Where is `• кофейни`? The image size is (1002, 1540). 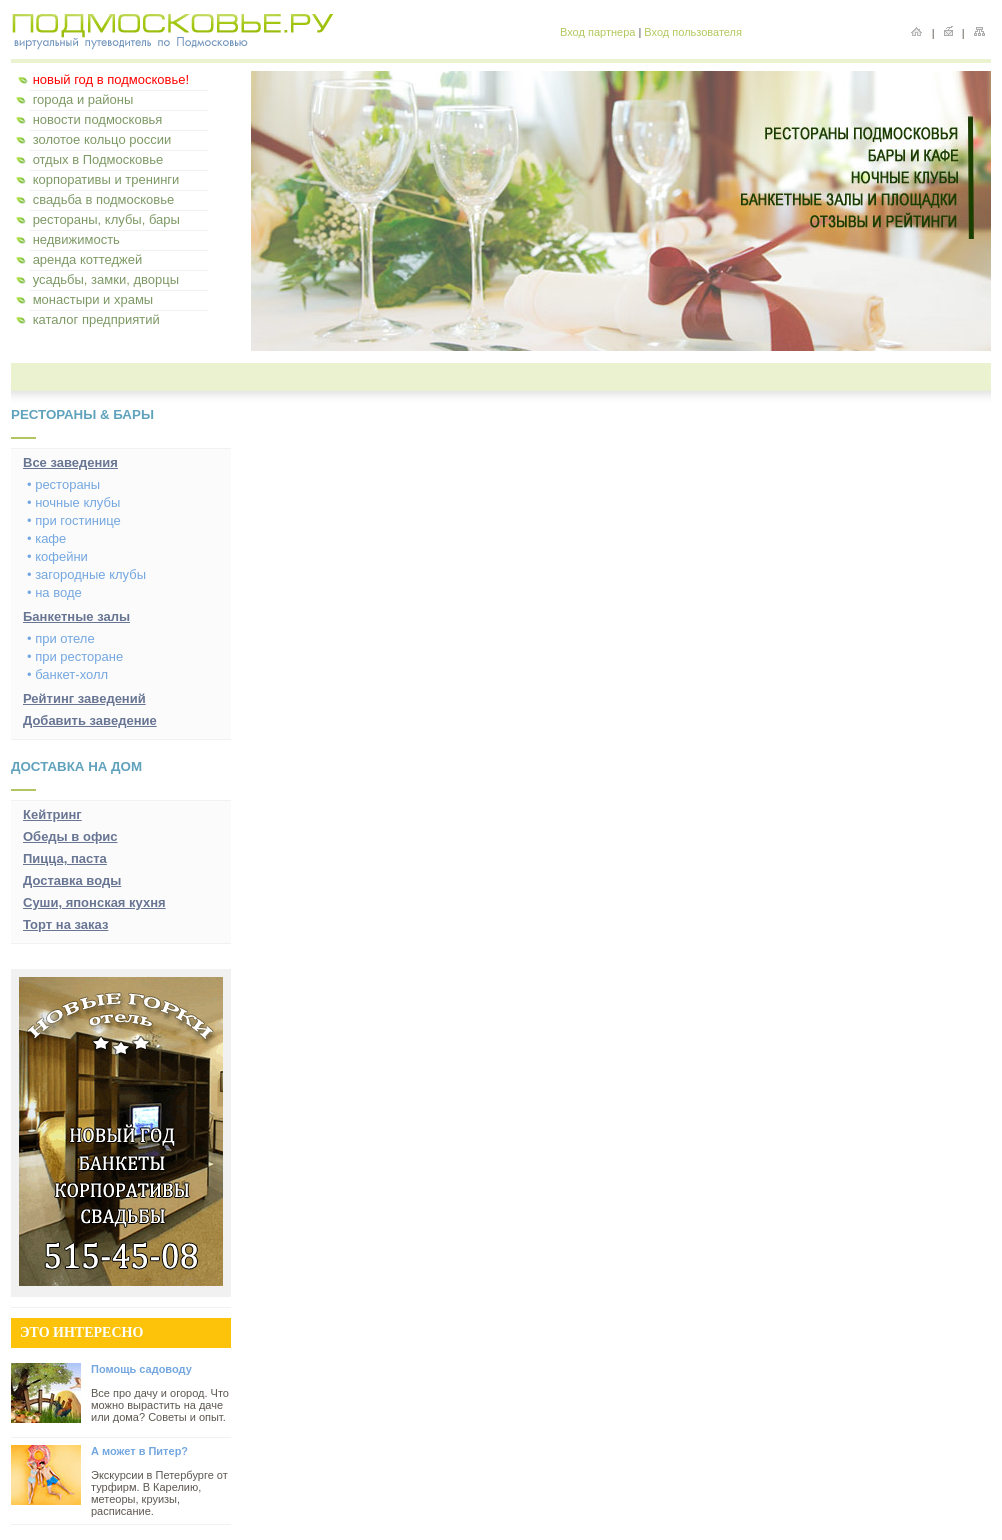
• кофейни is located at coordinates (57, 556).